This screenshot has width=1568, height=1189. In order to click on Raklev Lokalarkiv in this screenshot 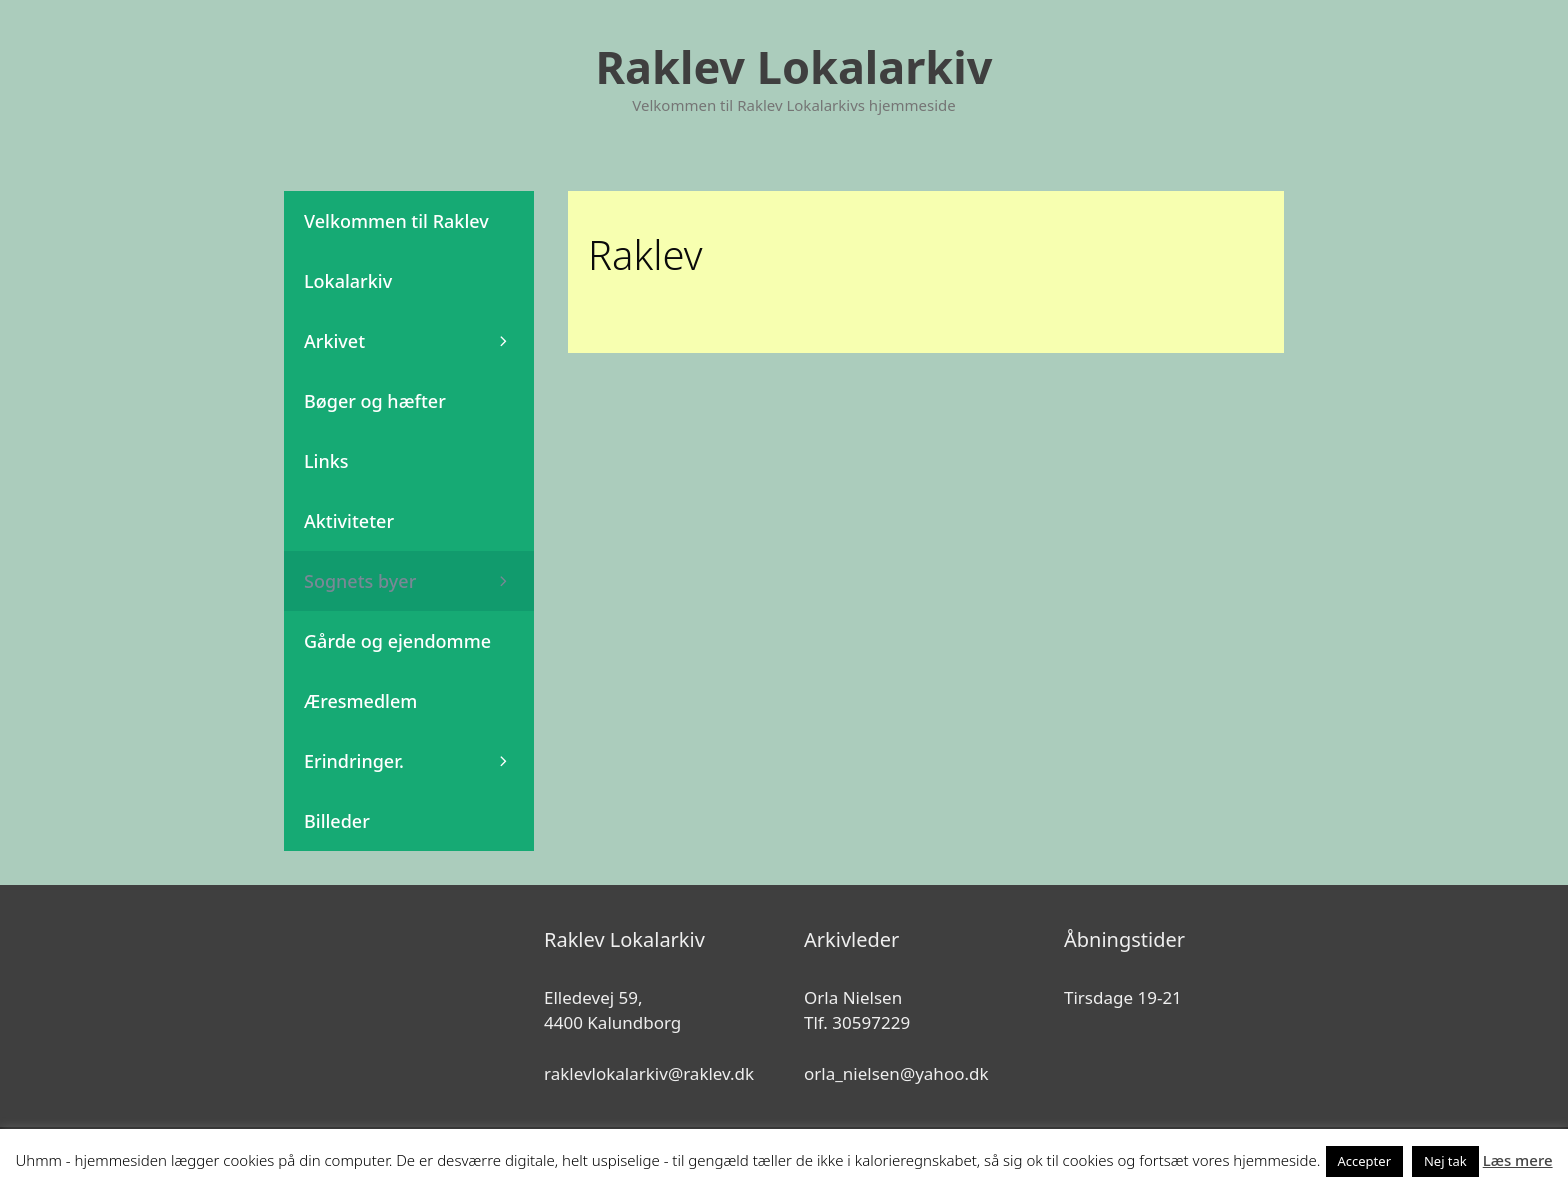, I will do `click(794, 66)`.